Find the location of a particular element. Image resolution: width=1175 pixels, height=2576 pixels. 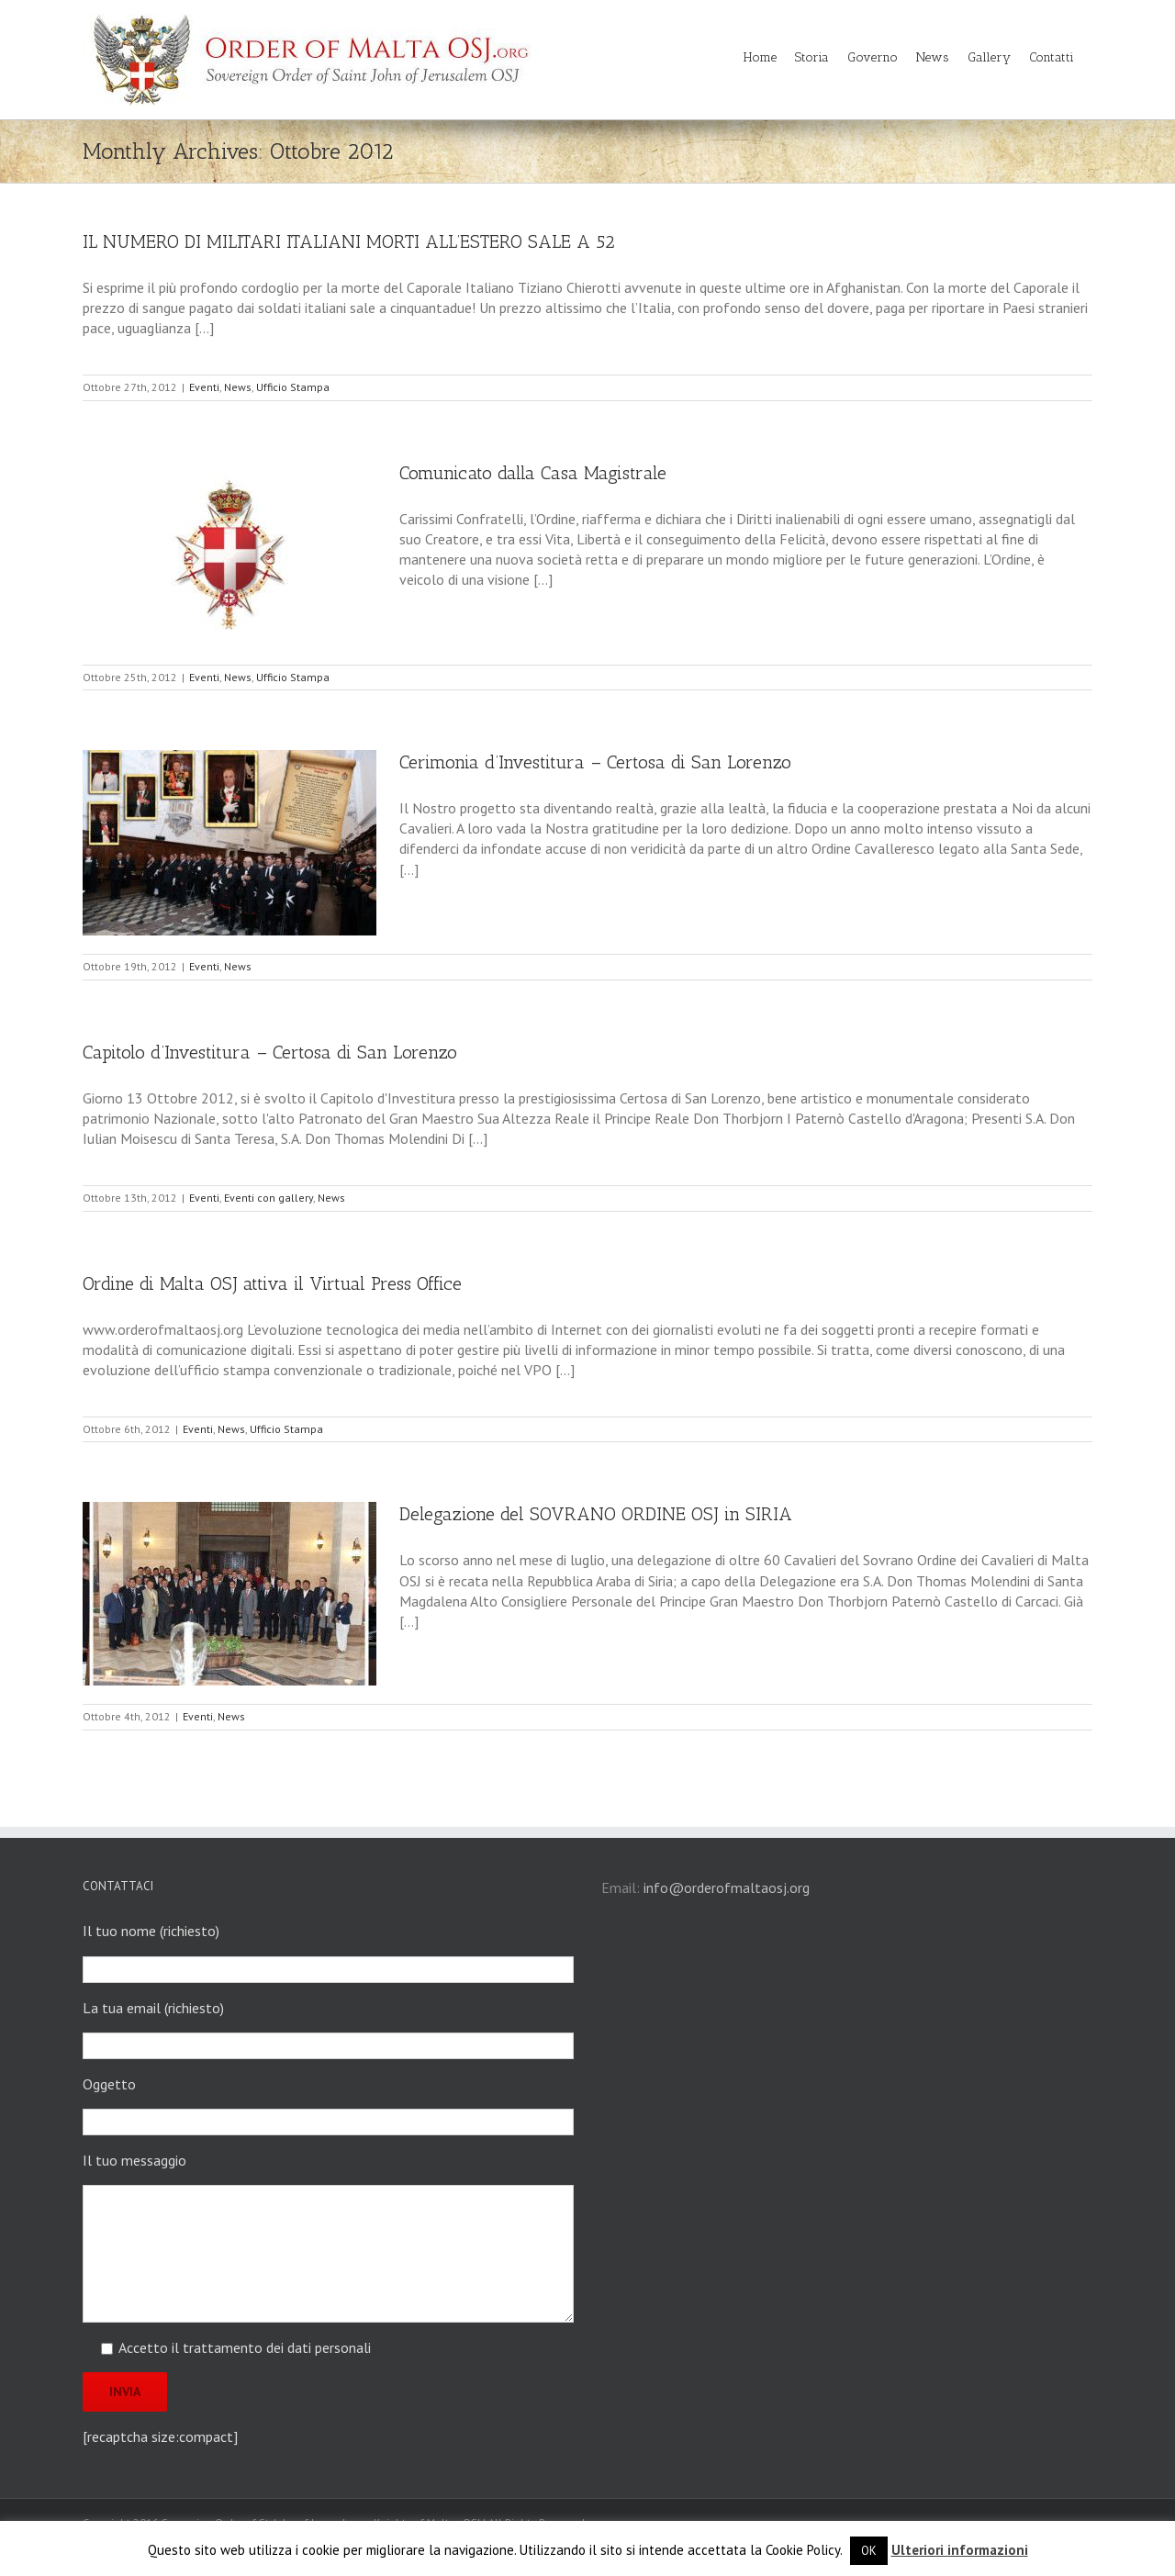

Ulteriori informazioni is located at coordinates (959, 2550).